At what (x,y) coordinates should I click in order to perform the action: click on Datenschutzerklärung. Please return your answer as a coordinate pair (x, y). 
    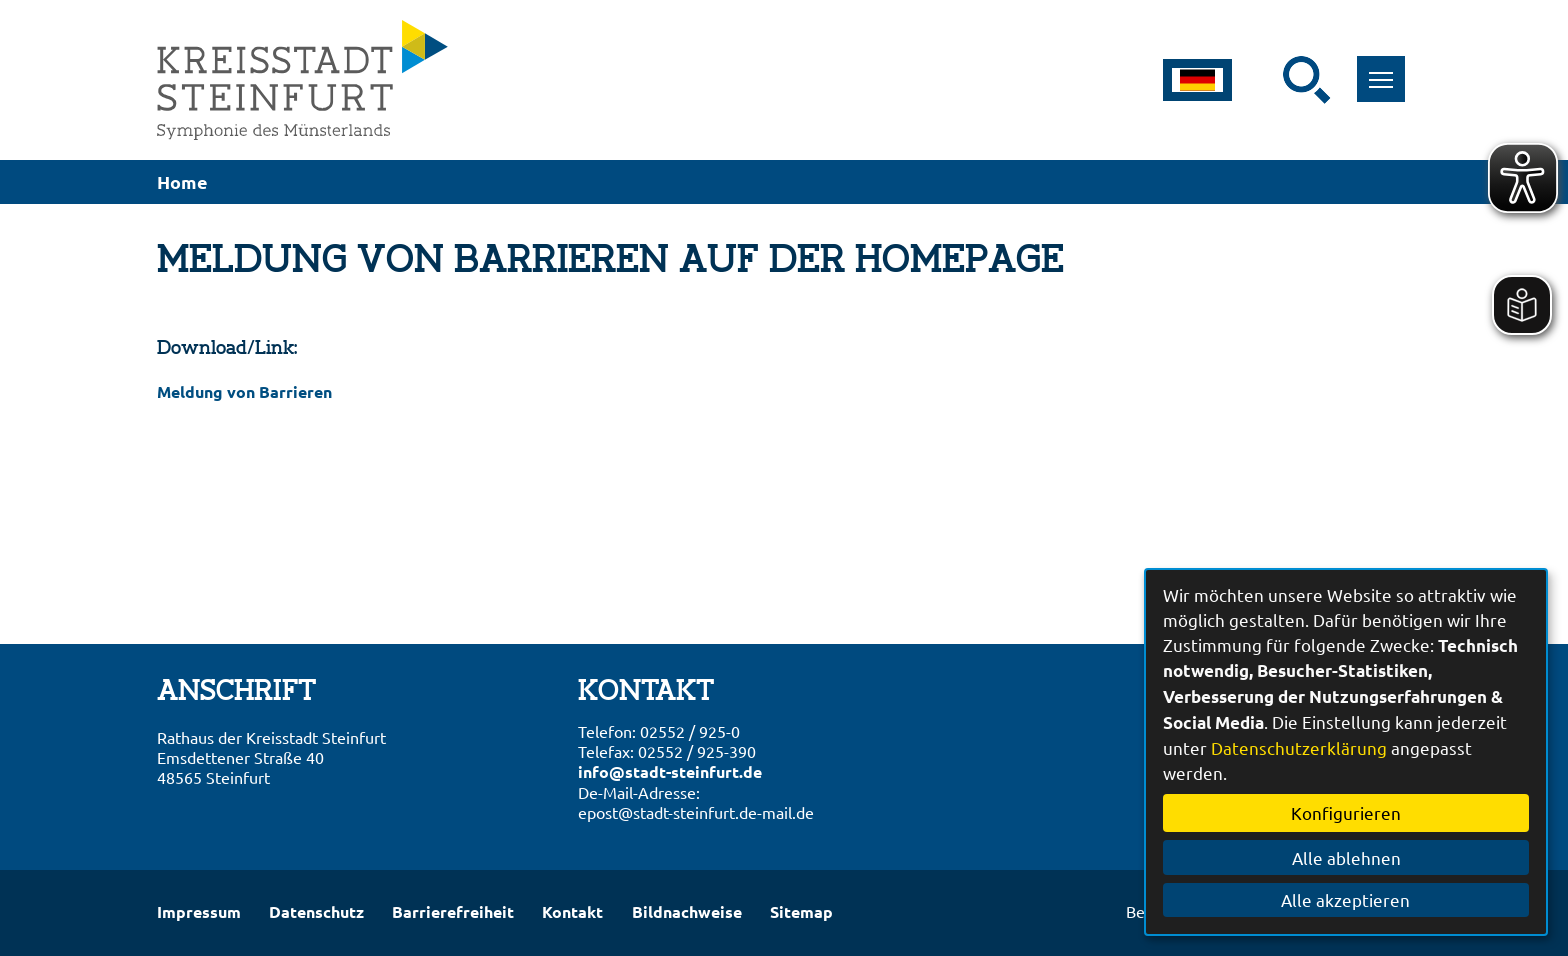
    Looking at the image, I should click on (1299, 747).